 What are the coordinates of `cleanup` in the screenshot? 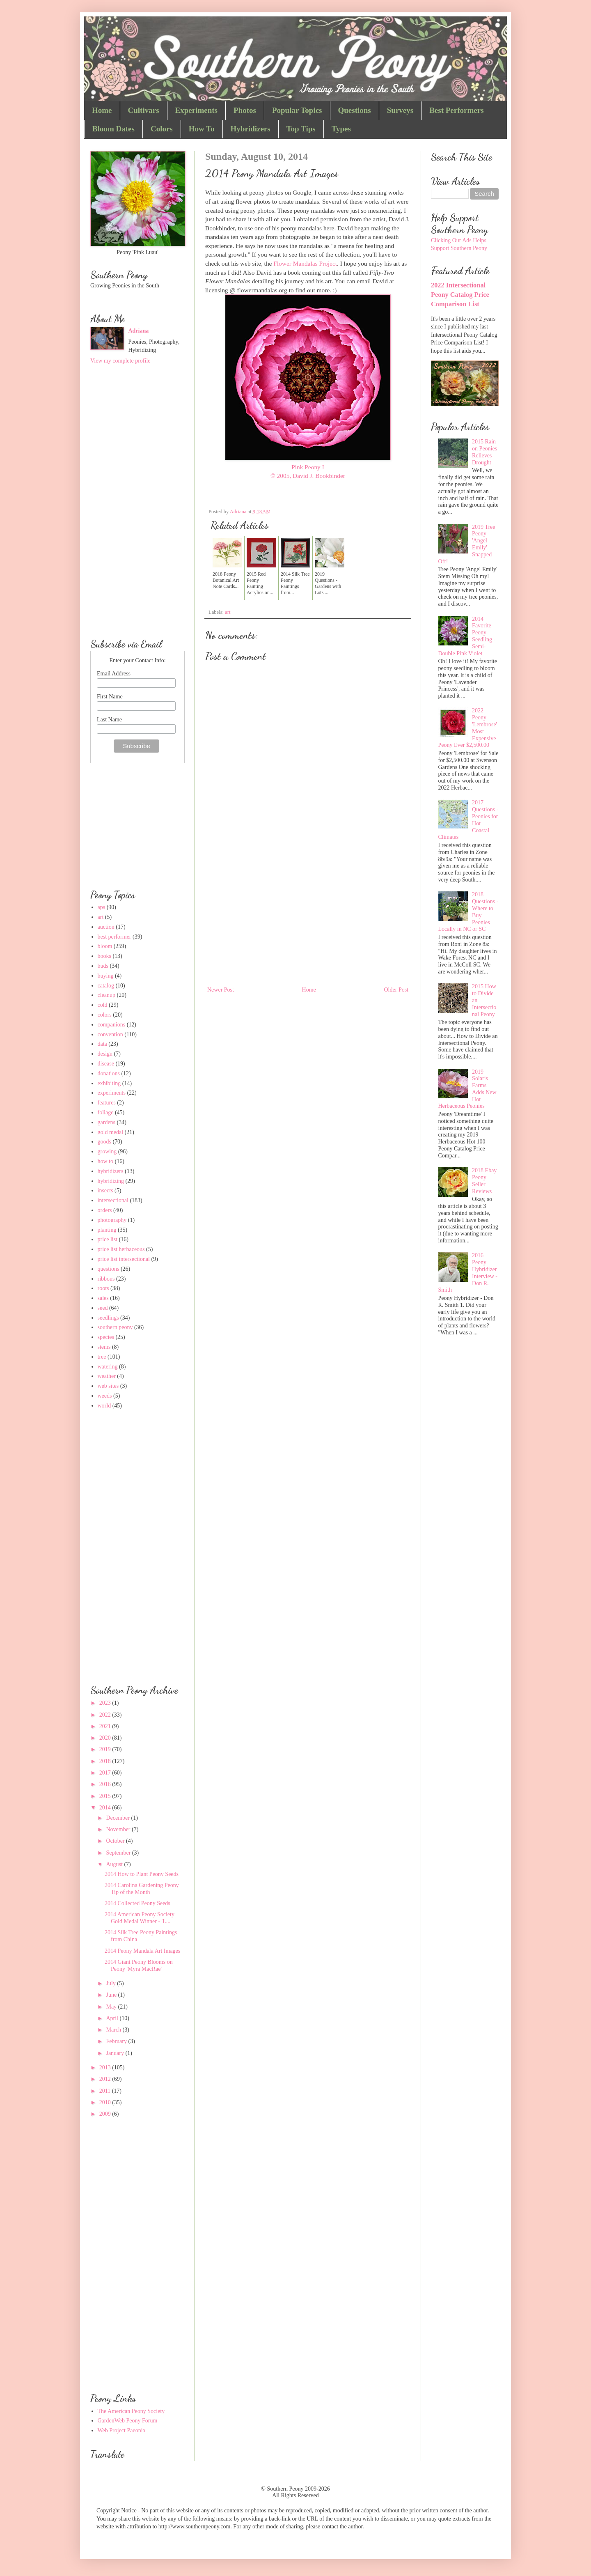 It's located at (107, 995).